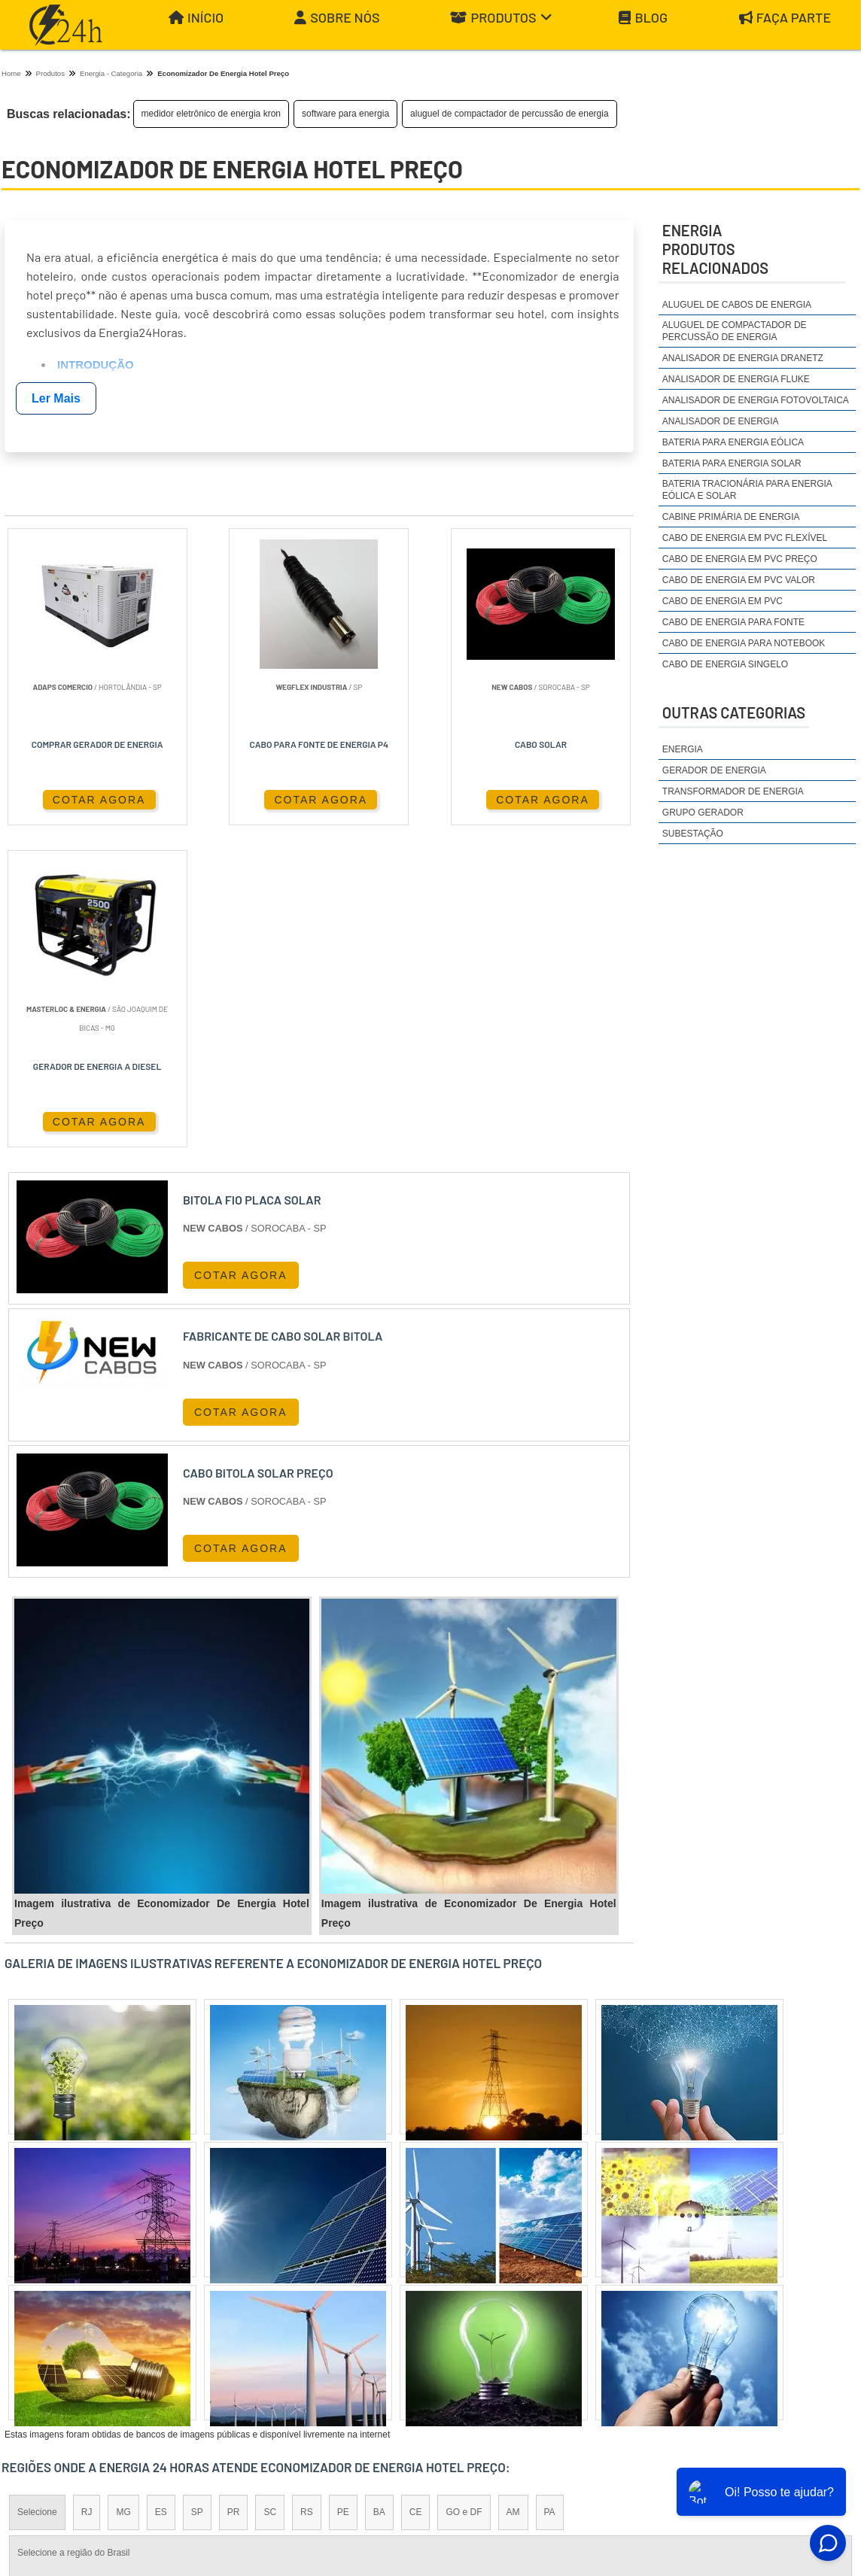 The image size is (861, 2576). What do you see at coordinates (733, 791) in the screenshot?
I see `Transformador de Energia` at bounding box center [733, 791].